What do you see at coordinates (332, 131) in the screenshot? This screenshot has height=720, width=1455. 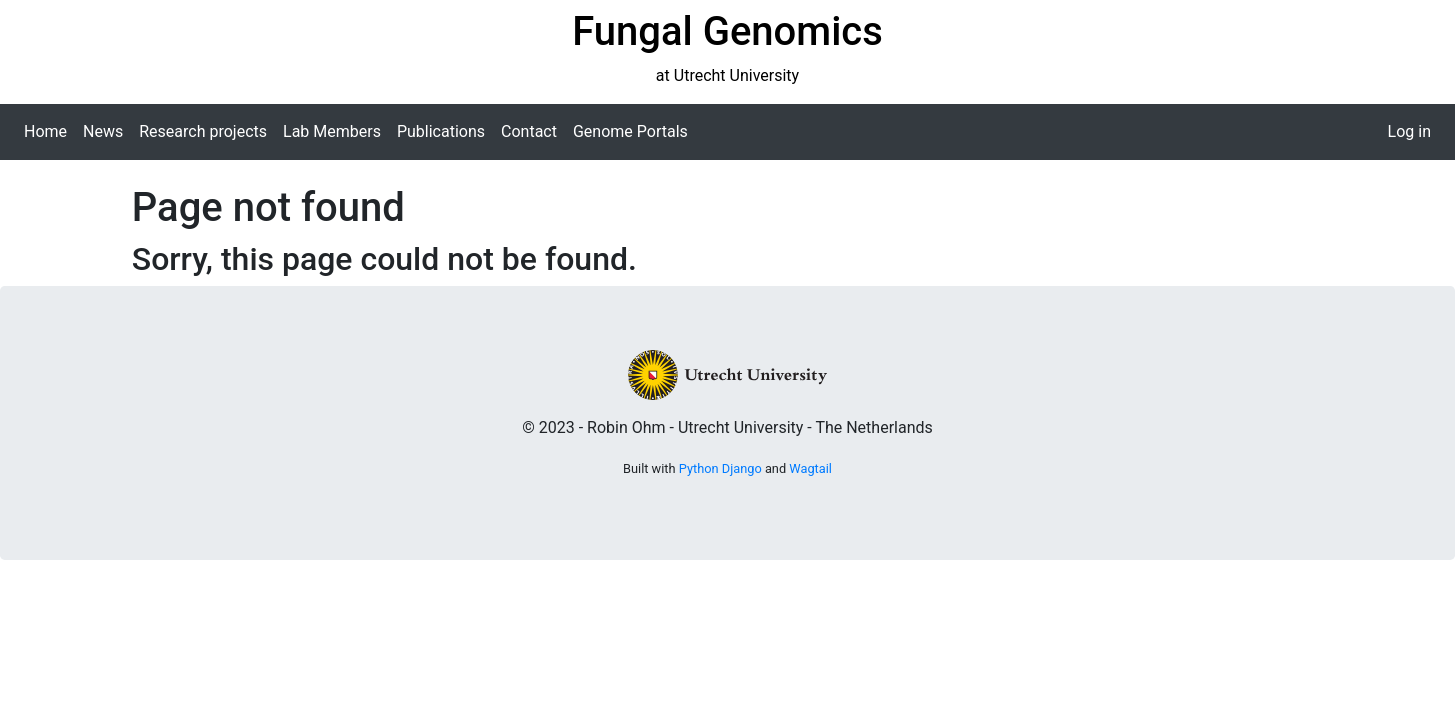 I see `Lab Members` at bounding box center [332, 131].